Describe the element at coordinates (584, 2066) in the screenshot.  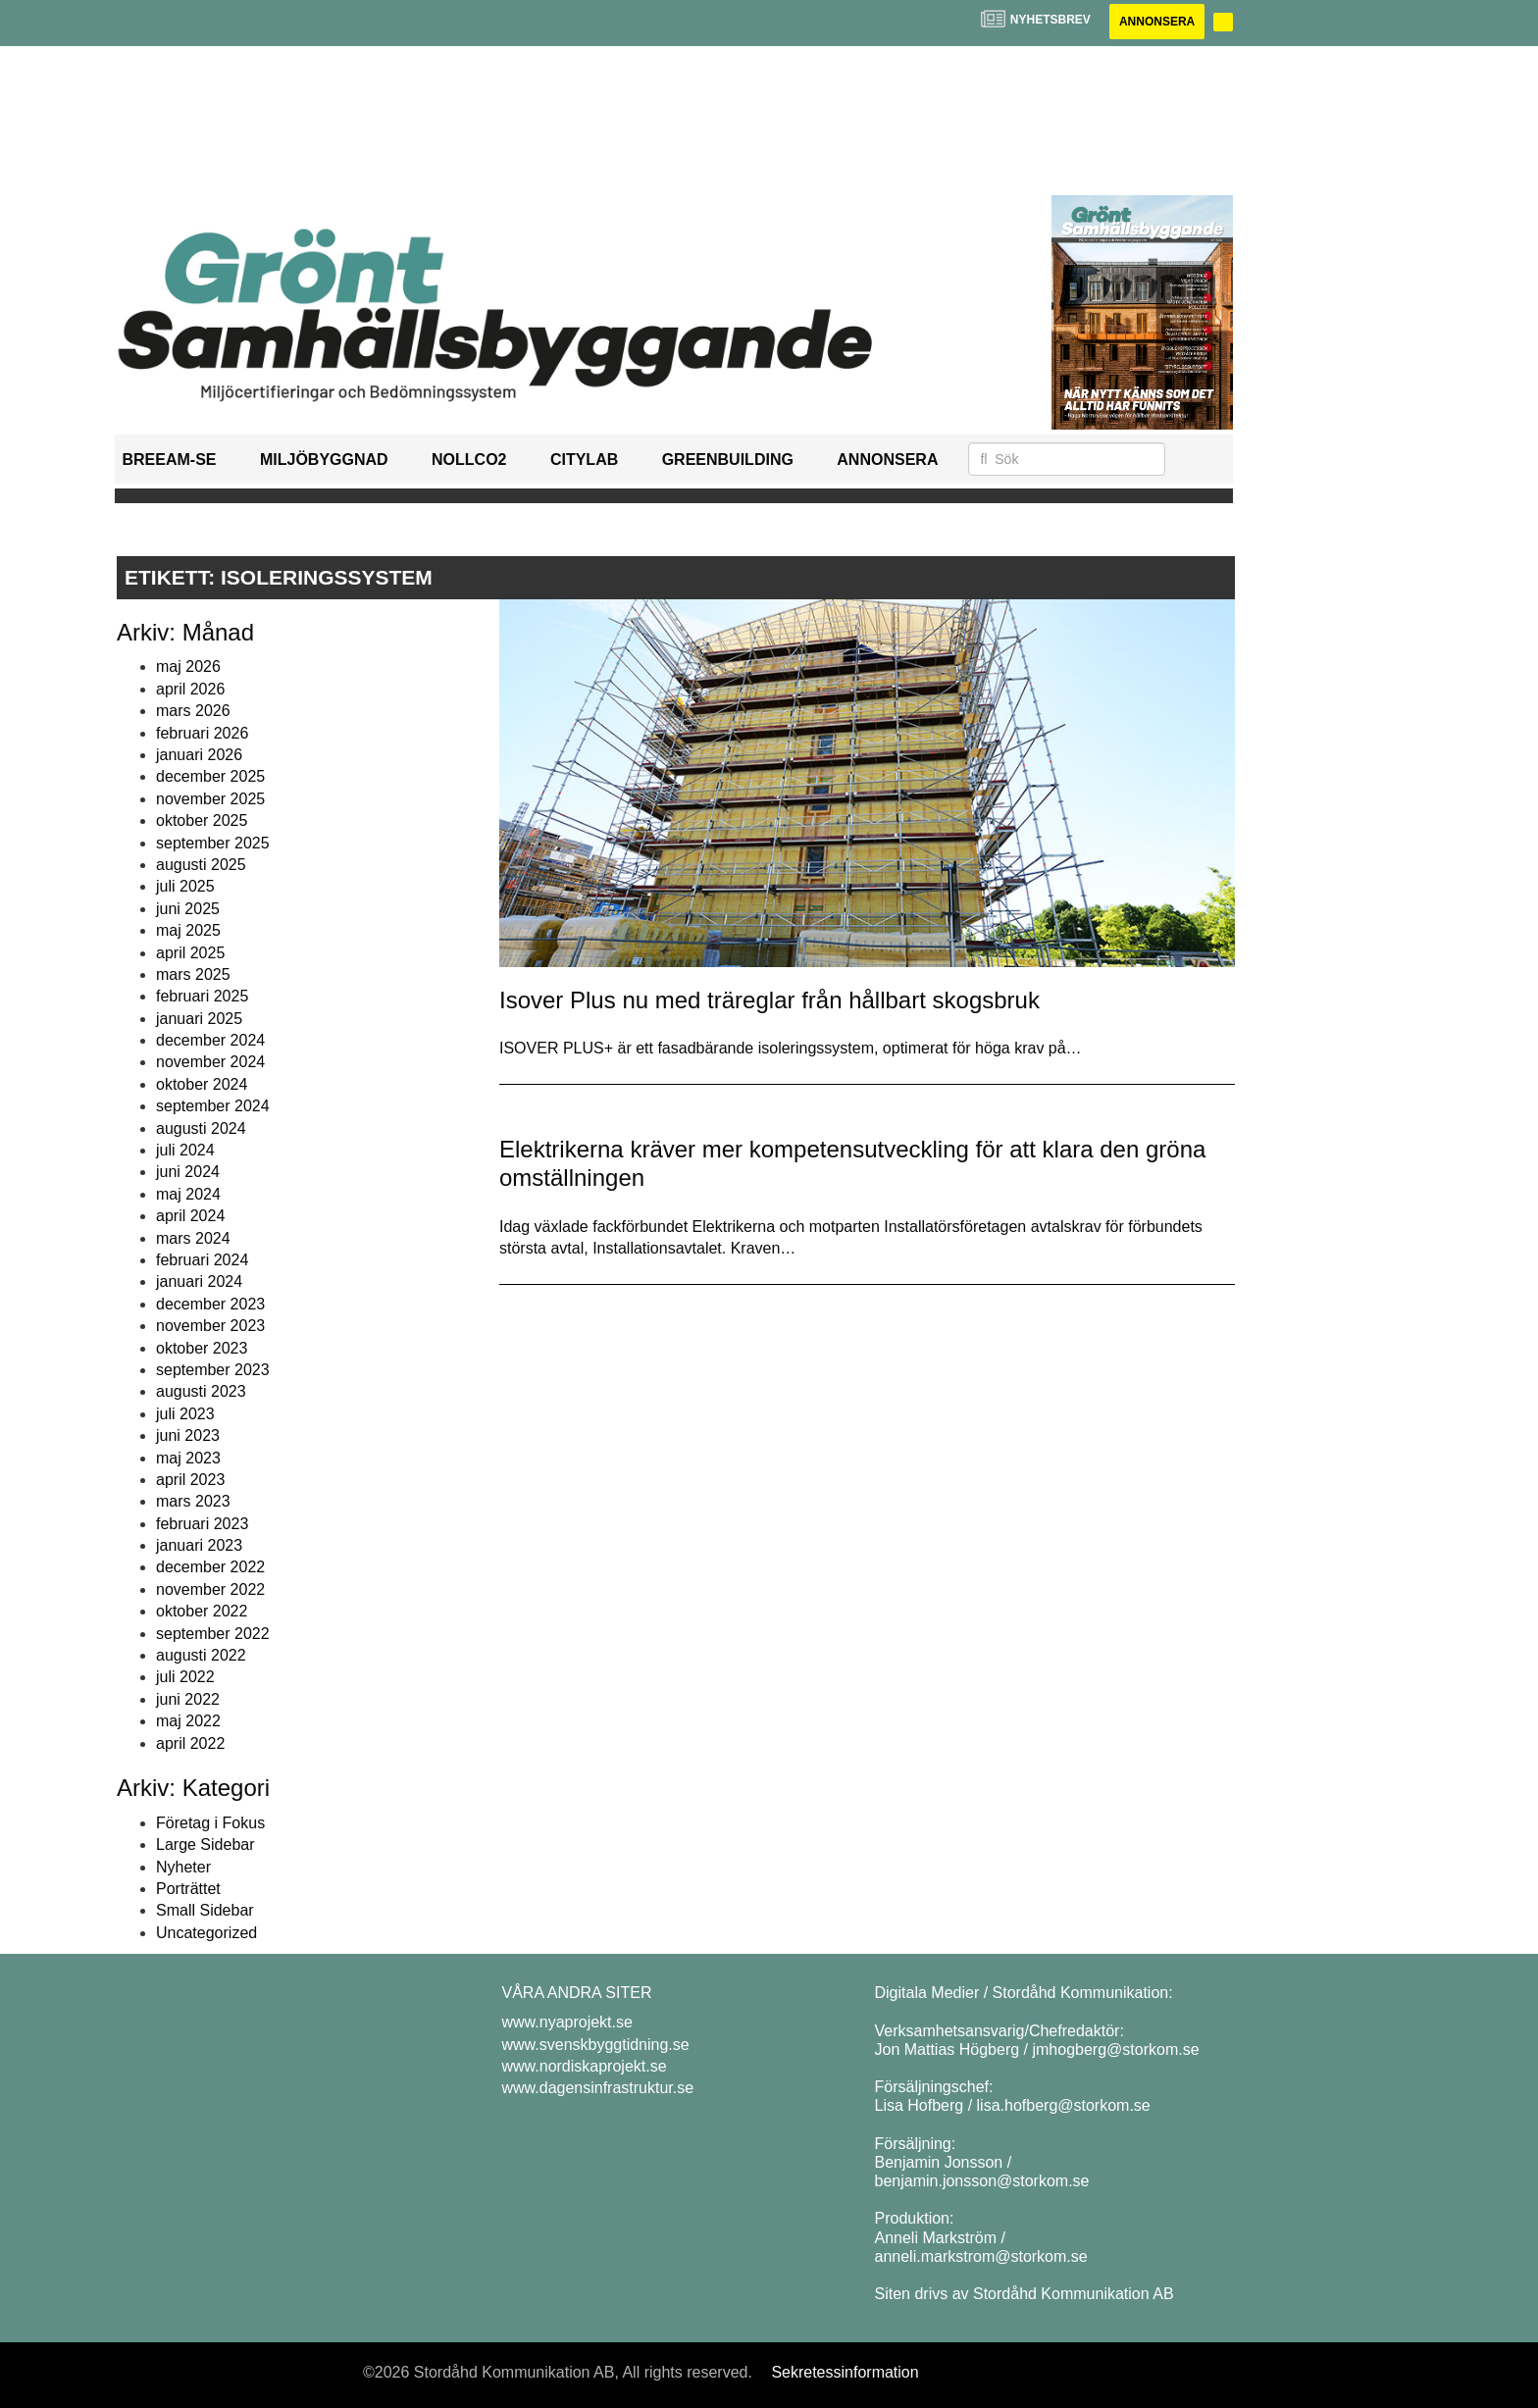
I see `www.nordiskaprojekt.se` at that location.